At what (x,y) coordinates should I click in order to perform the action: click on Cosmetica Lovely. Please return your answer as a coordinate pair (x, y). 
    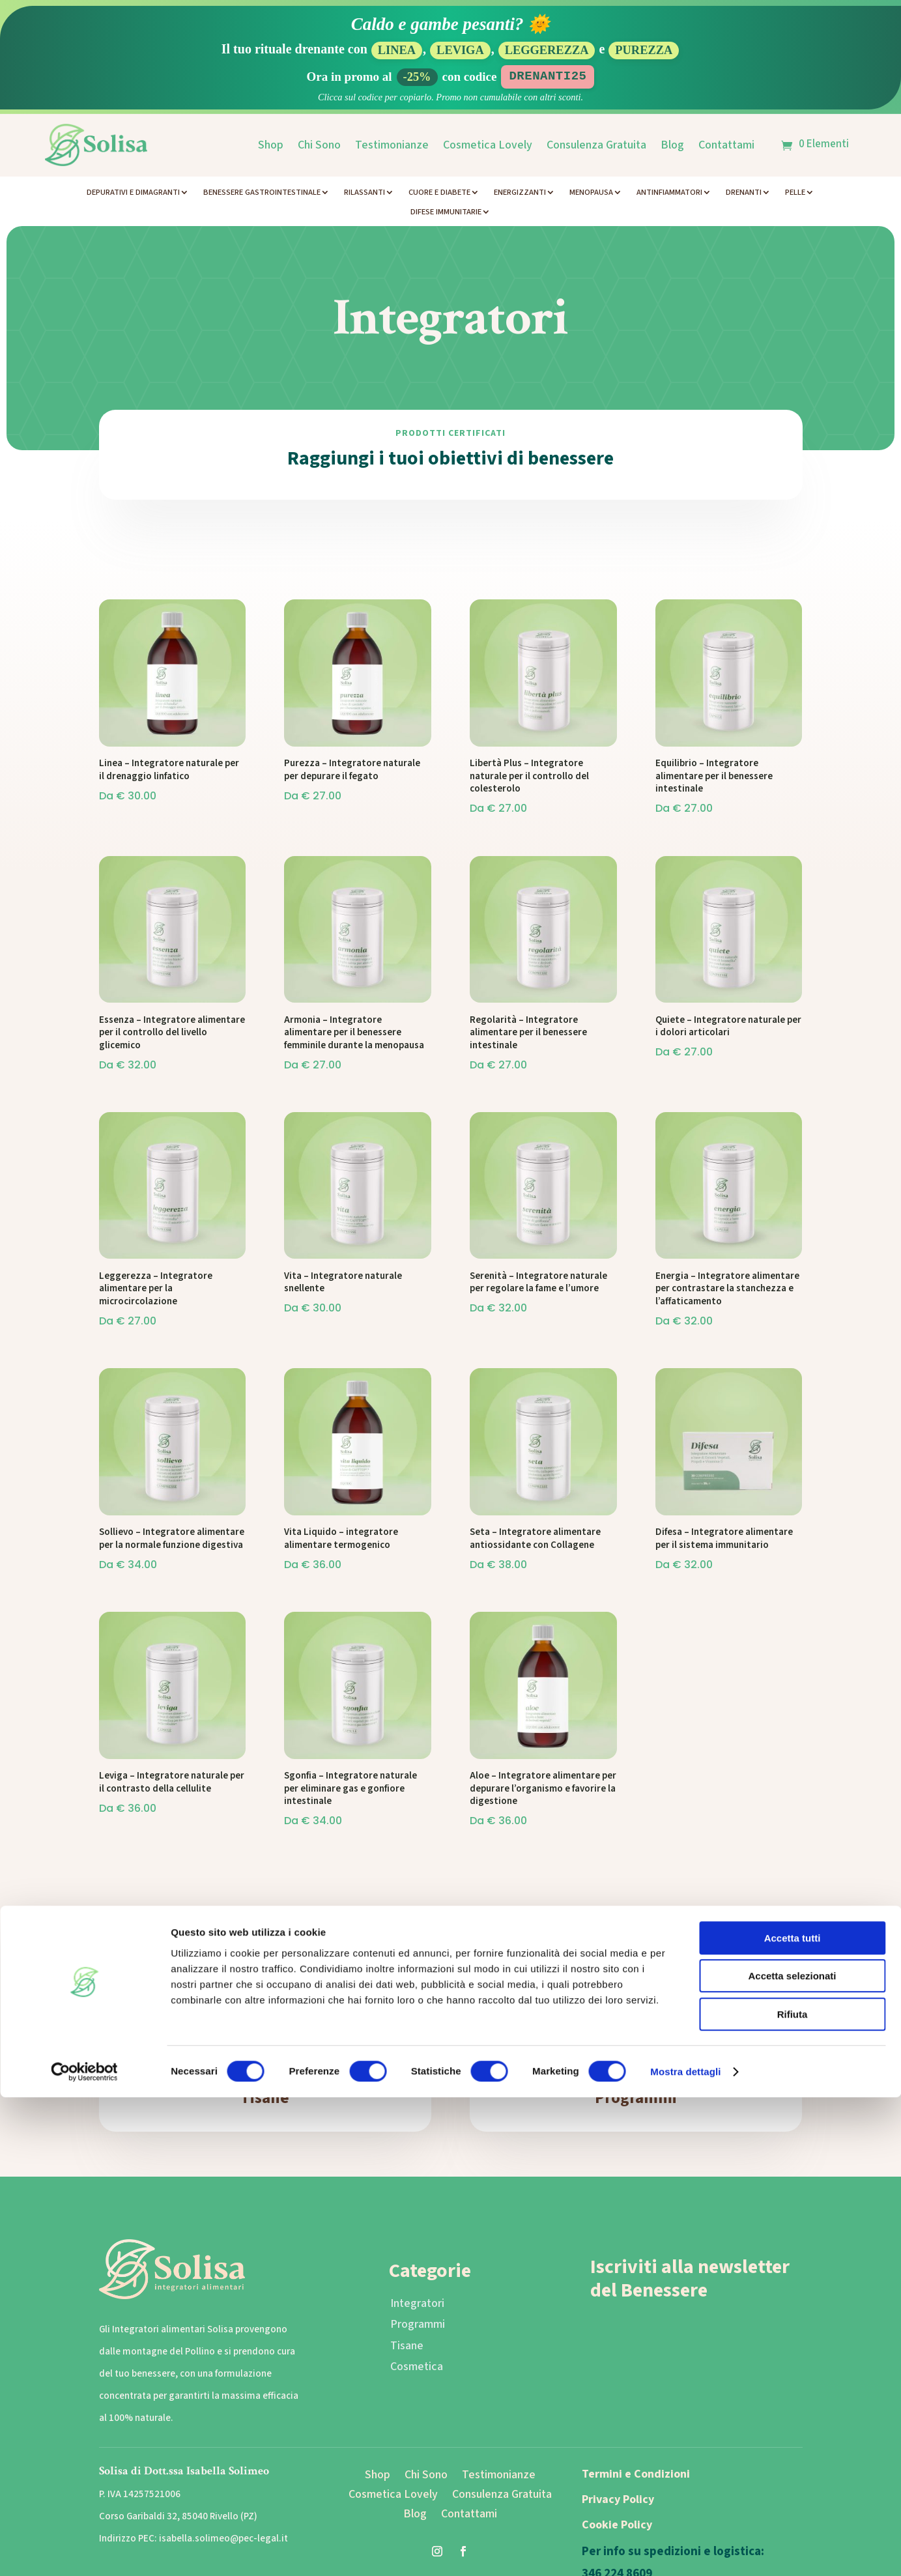
    Looking at the image, I should click on (487, 145).